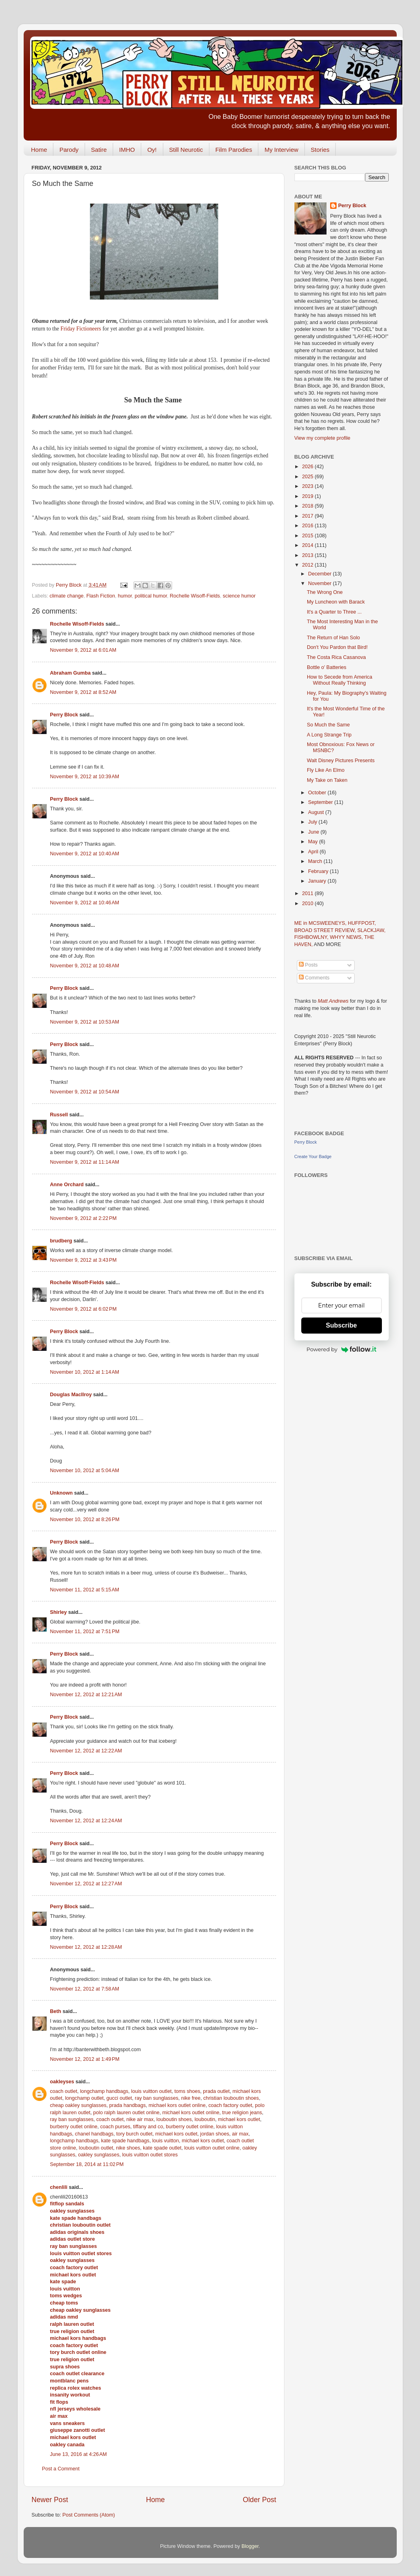  What do you see at coordinates (96, 2148) in the screenshot?
I see `louboutin outlet` at bounding box center [96, 2148].